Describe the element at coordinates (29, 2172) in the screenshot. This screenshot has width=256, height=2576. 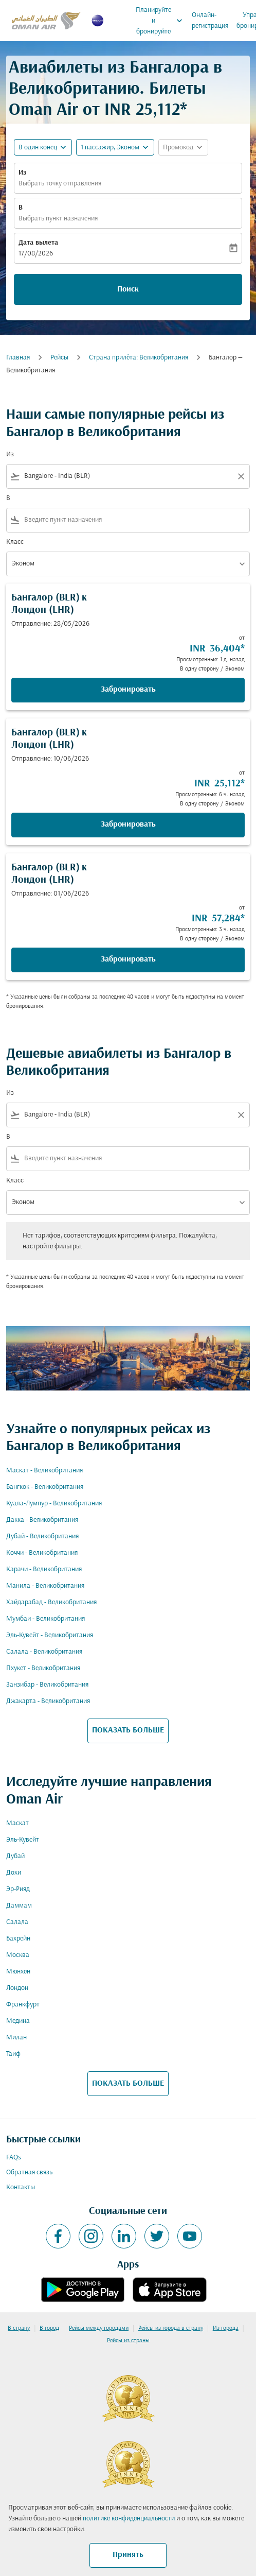
I see `Обратная связь` at that location.